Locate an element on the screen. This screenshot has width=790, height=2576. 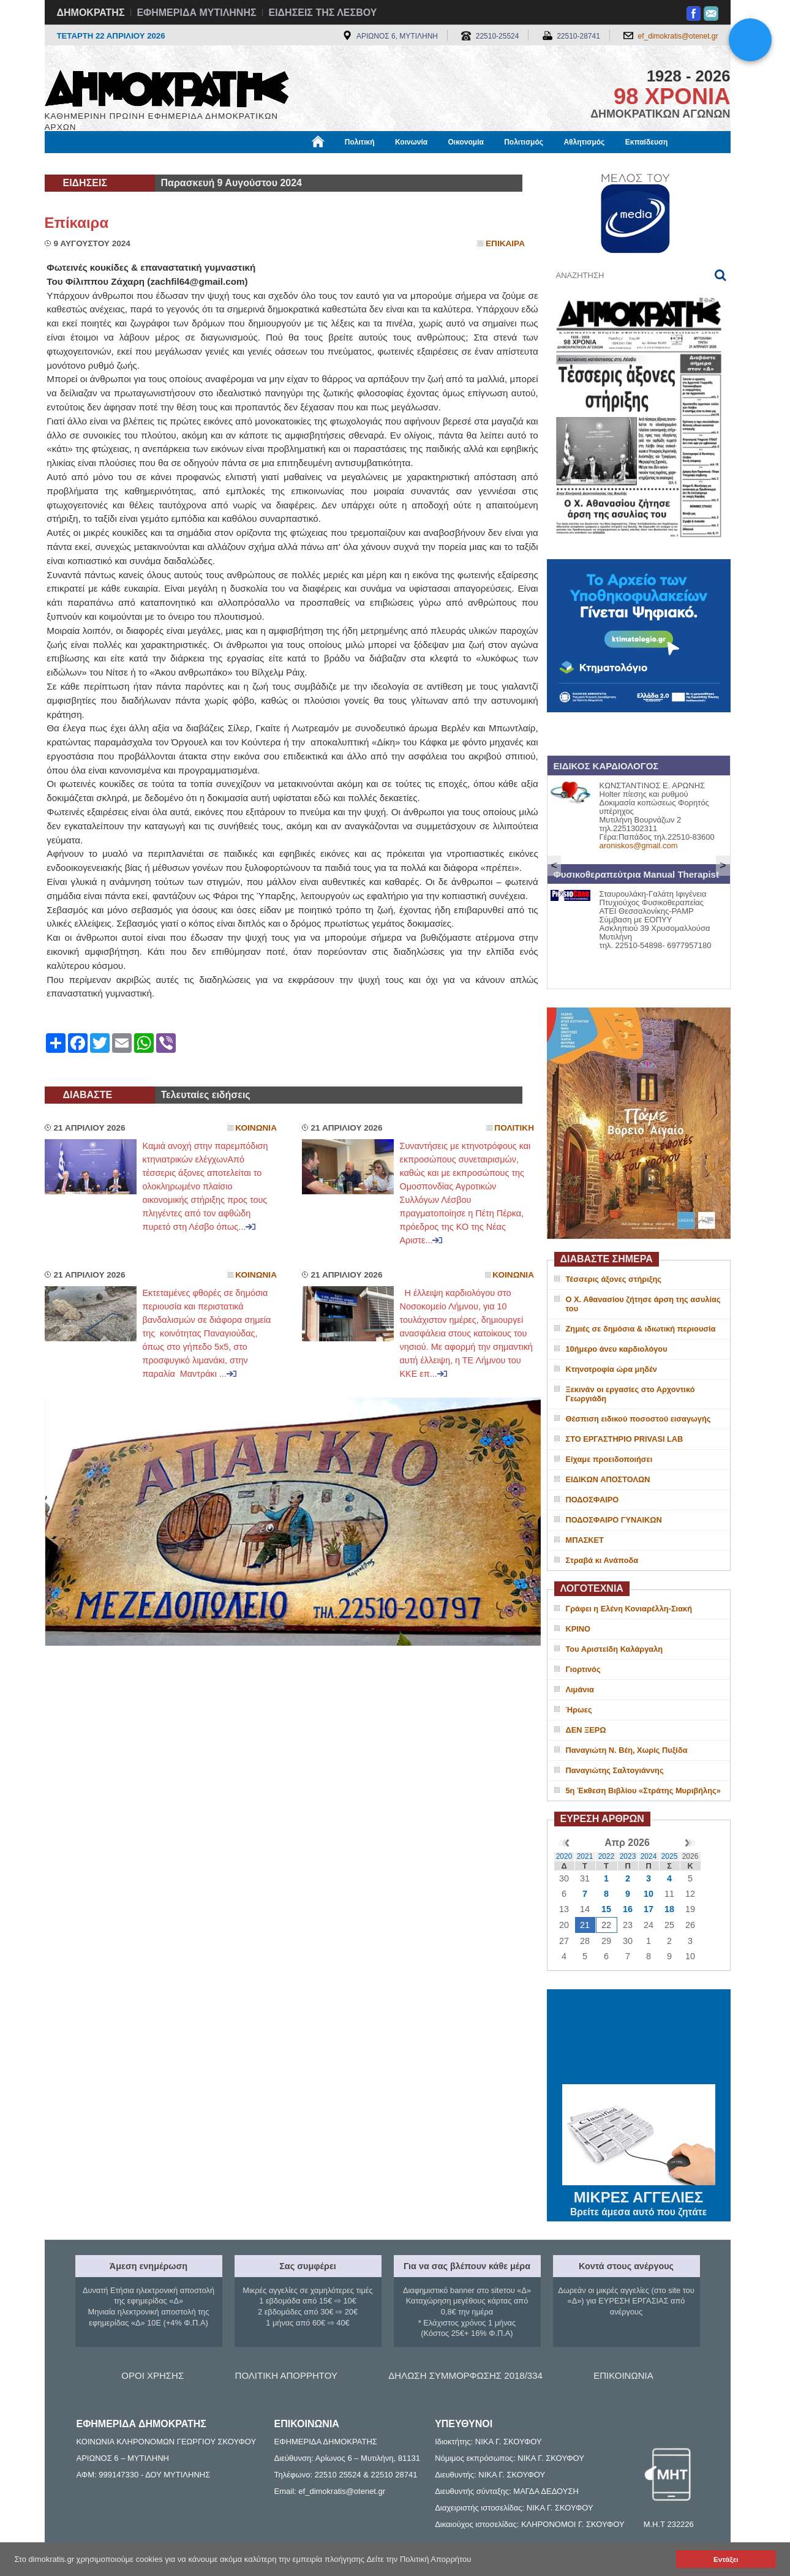
Επίκαιρα is located at coordinates (77, 222).